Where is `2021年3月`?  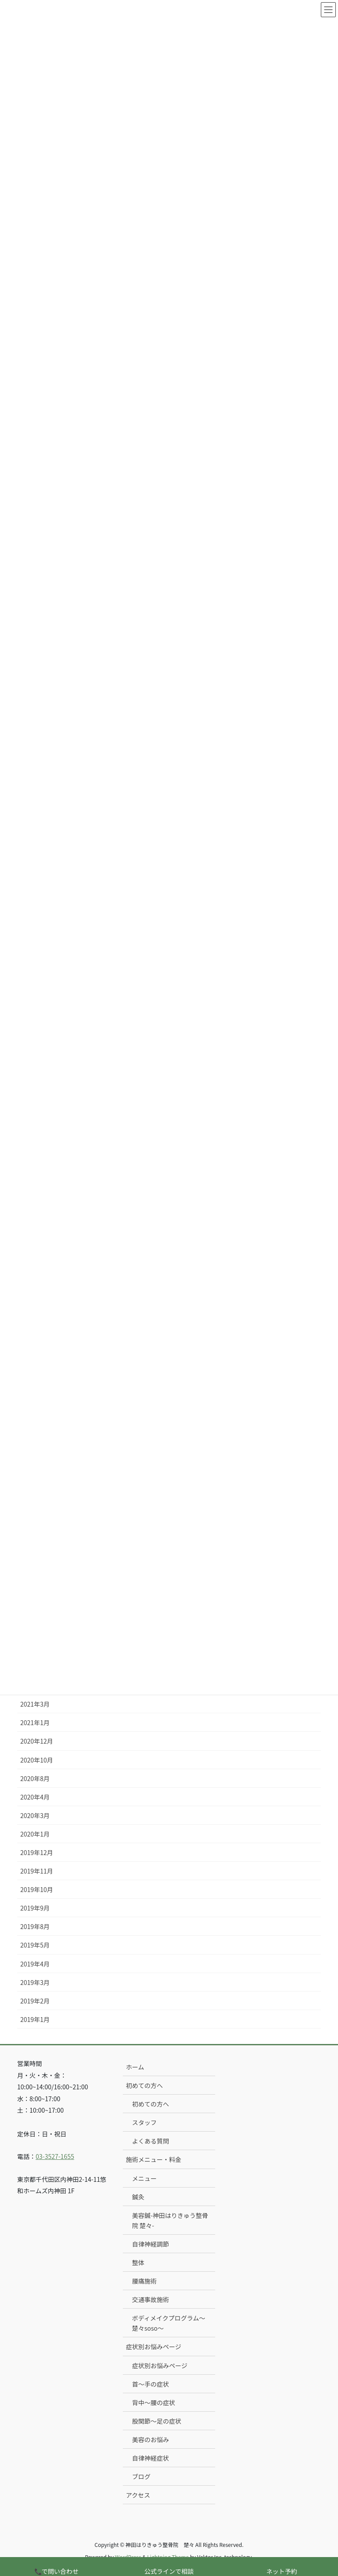
2021年3月 is located at coordinates (35, 1703).